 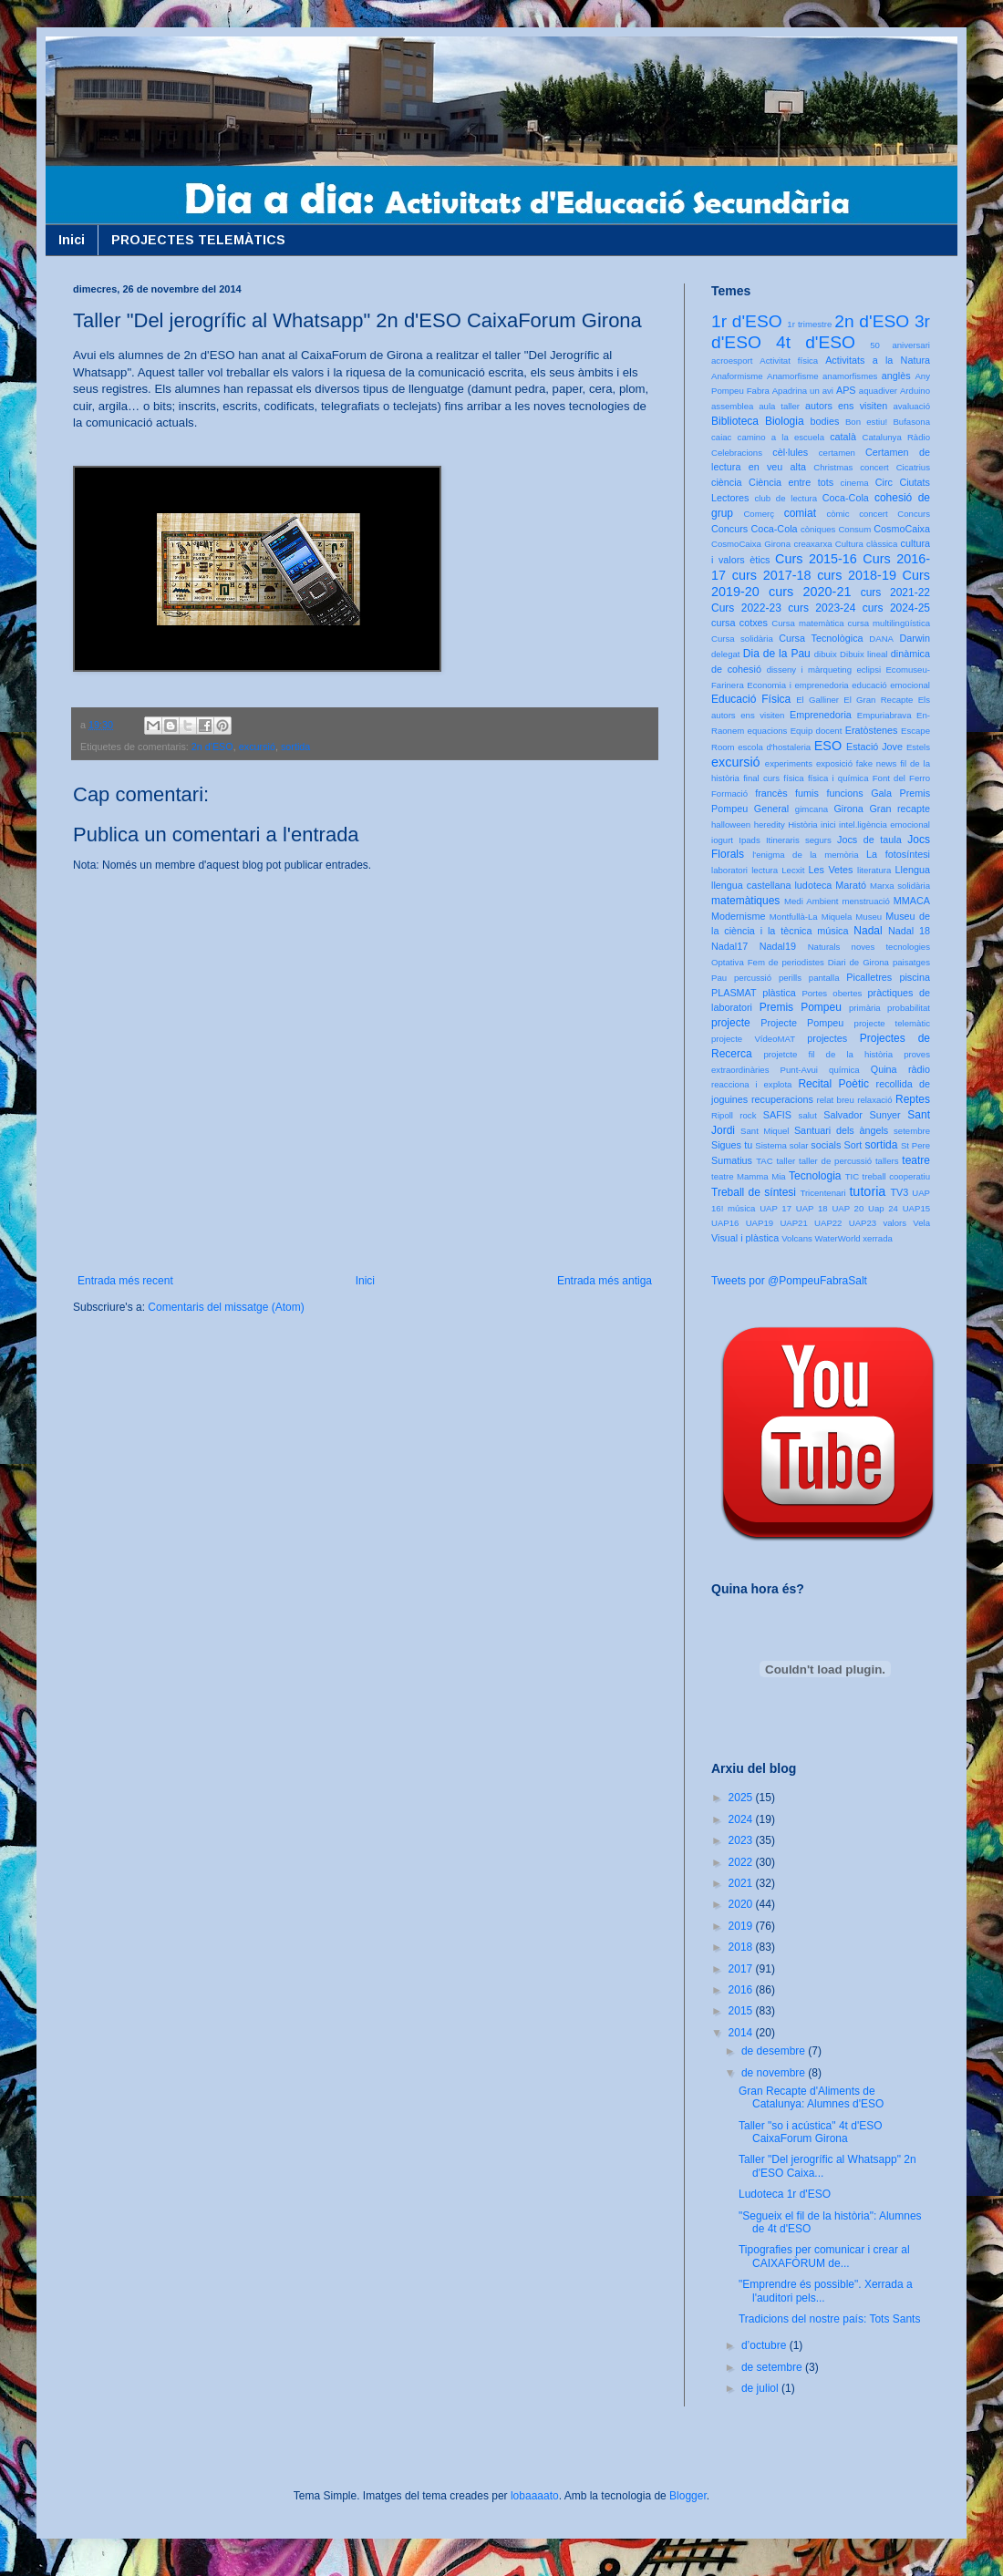 What do you see at coordinates (912, 1131) in the screenshot?
I see `setembre` at bounding box center [912, 1131].